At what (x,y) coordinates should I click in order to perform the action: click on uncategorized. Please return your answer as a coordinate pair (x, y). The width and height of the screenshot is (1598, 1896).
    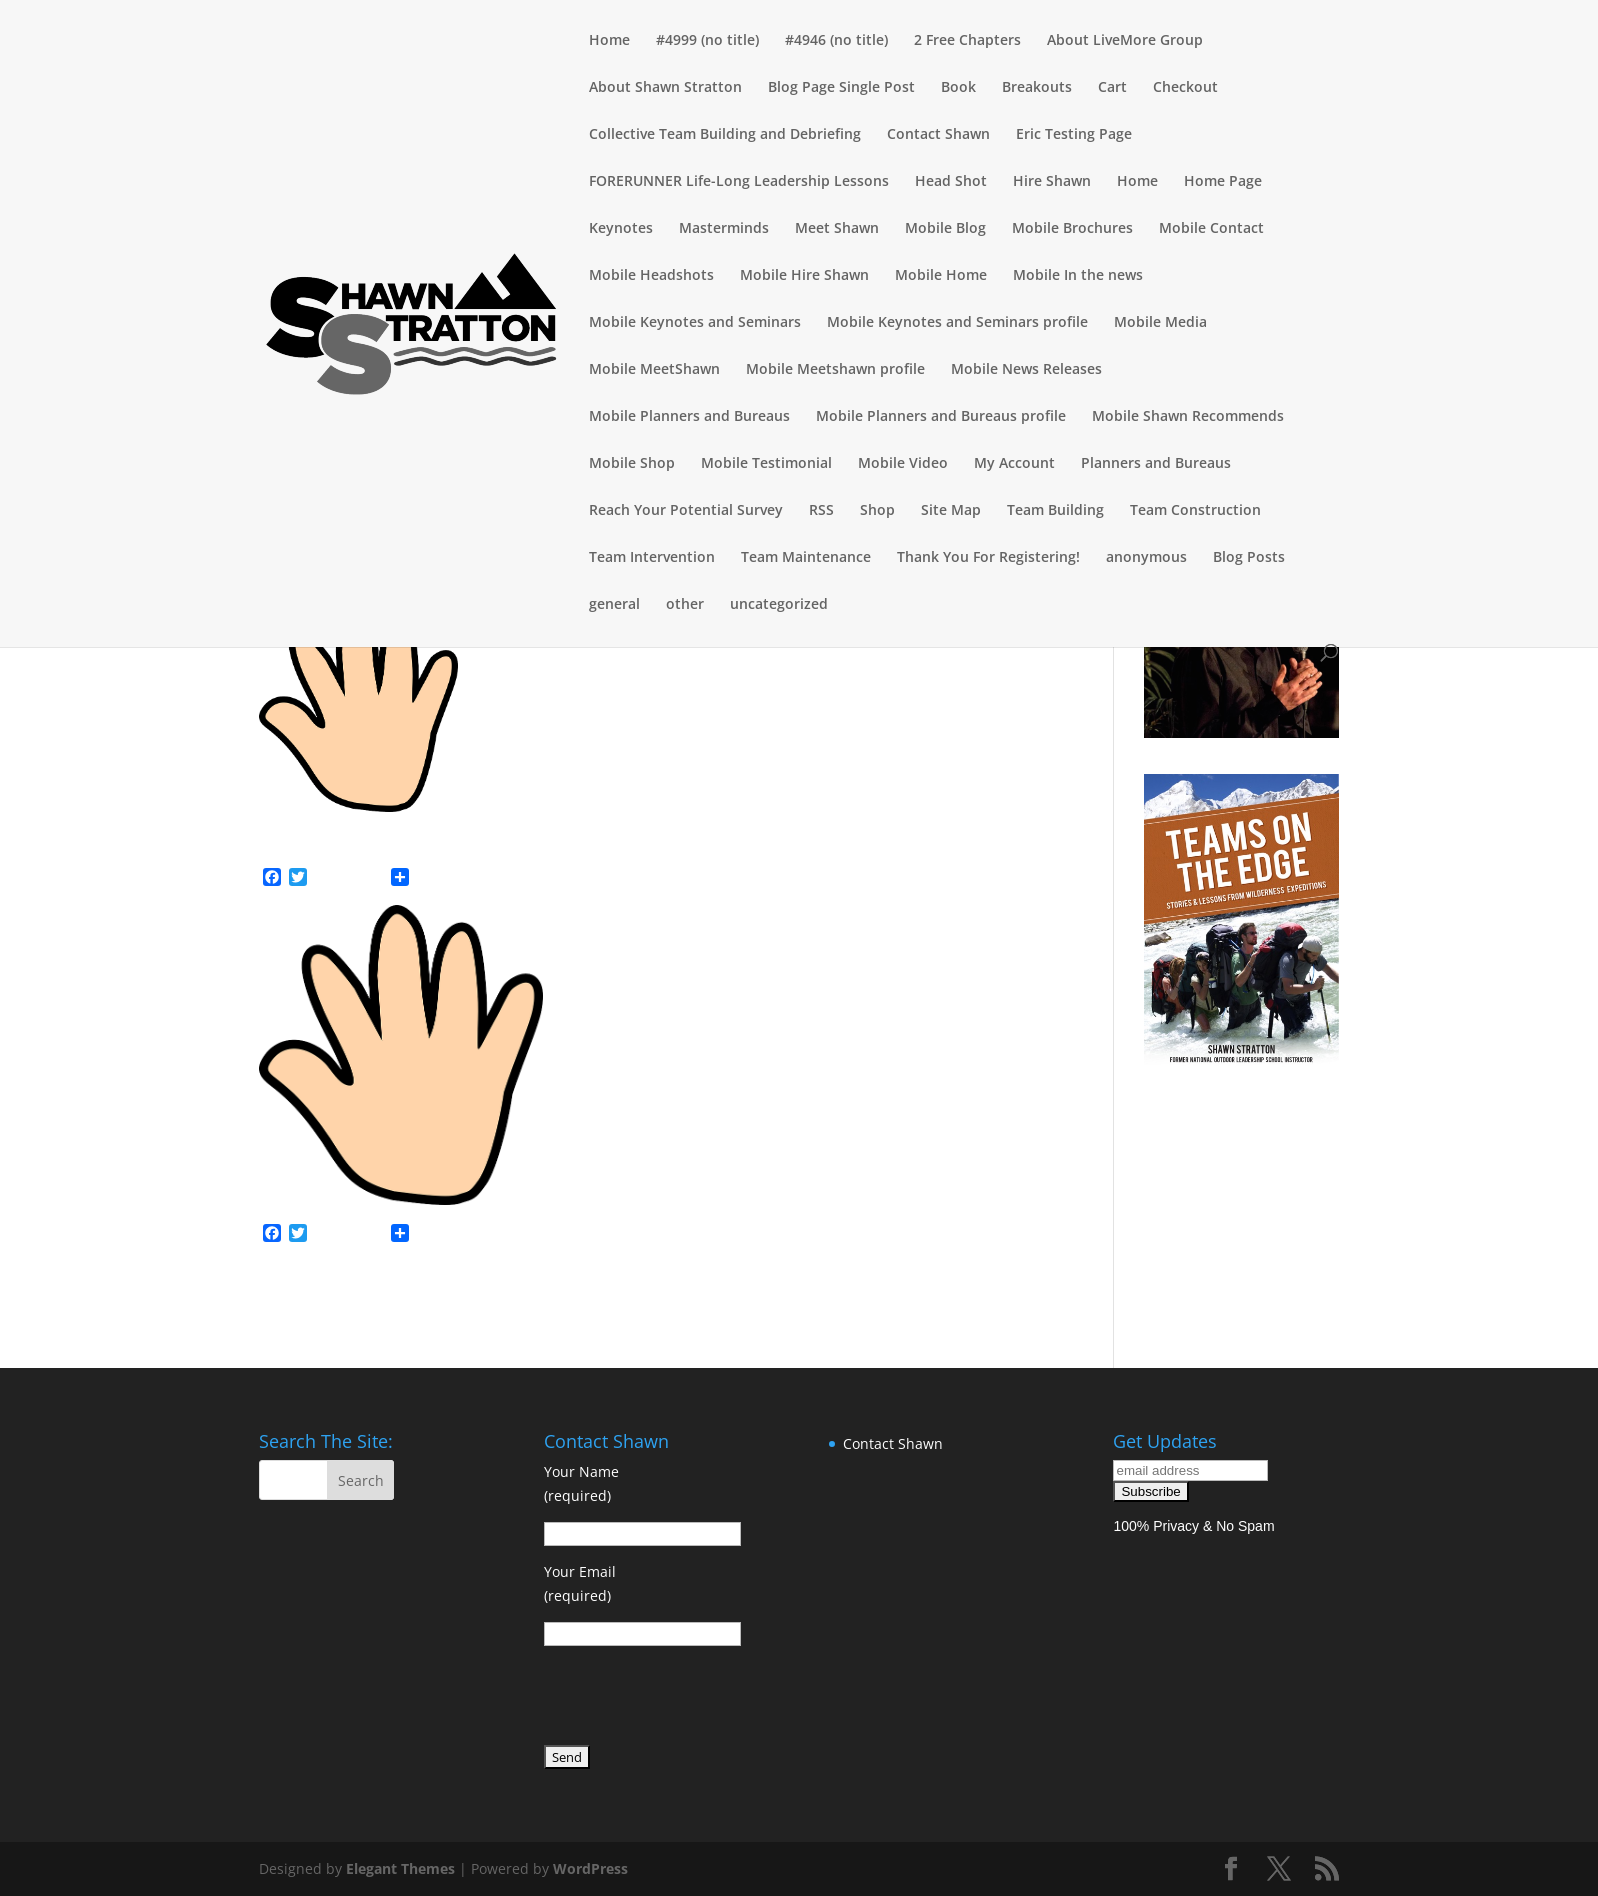
    Looking at the image, I should click on (779, 605).